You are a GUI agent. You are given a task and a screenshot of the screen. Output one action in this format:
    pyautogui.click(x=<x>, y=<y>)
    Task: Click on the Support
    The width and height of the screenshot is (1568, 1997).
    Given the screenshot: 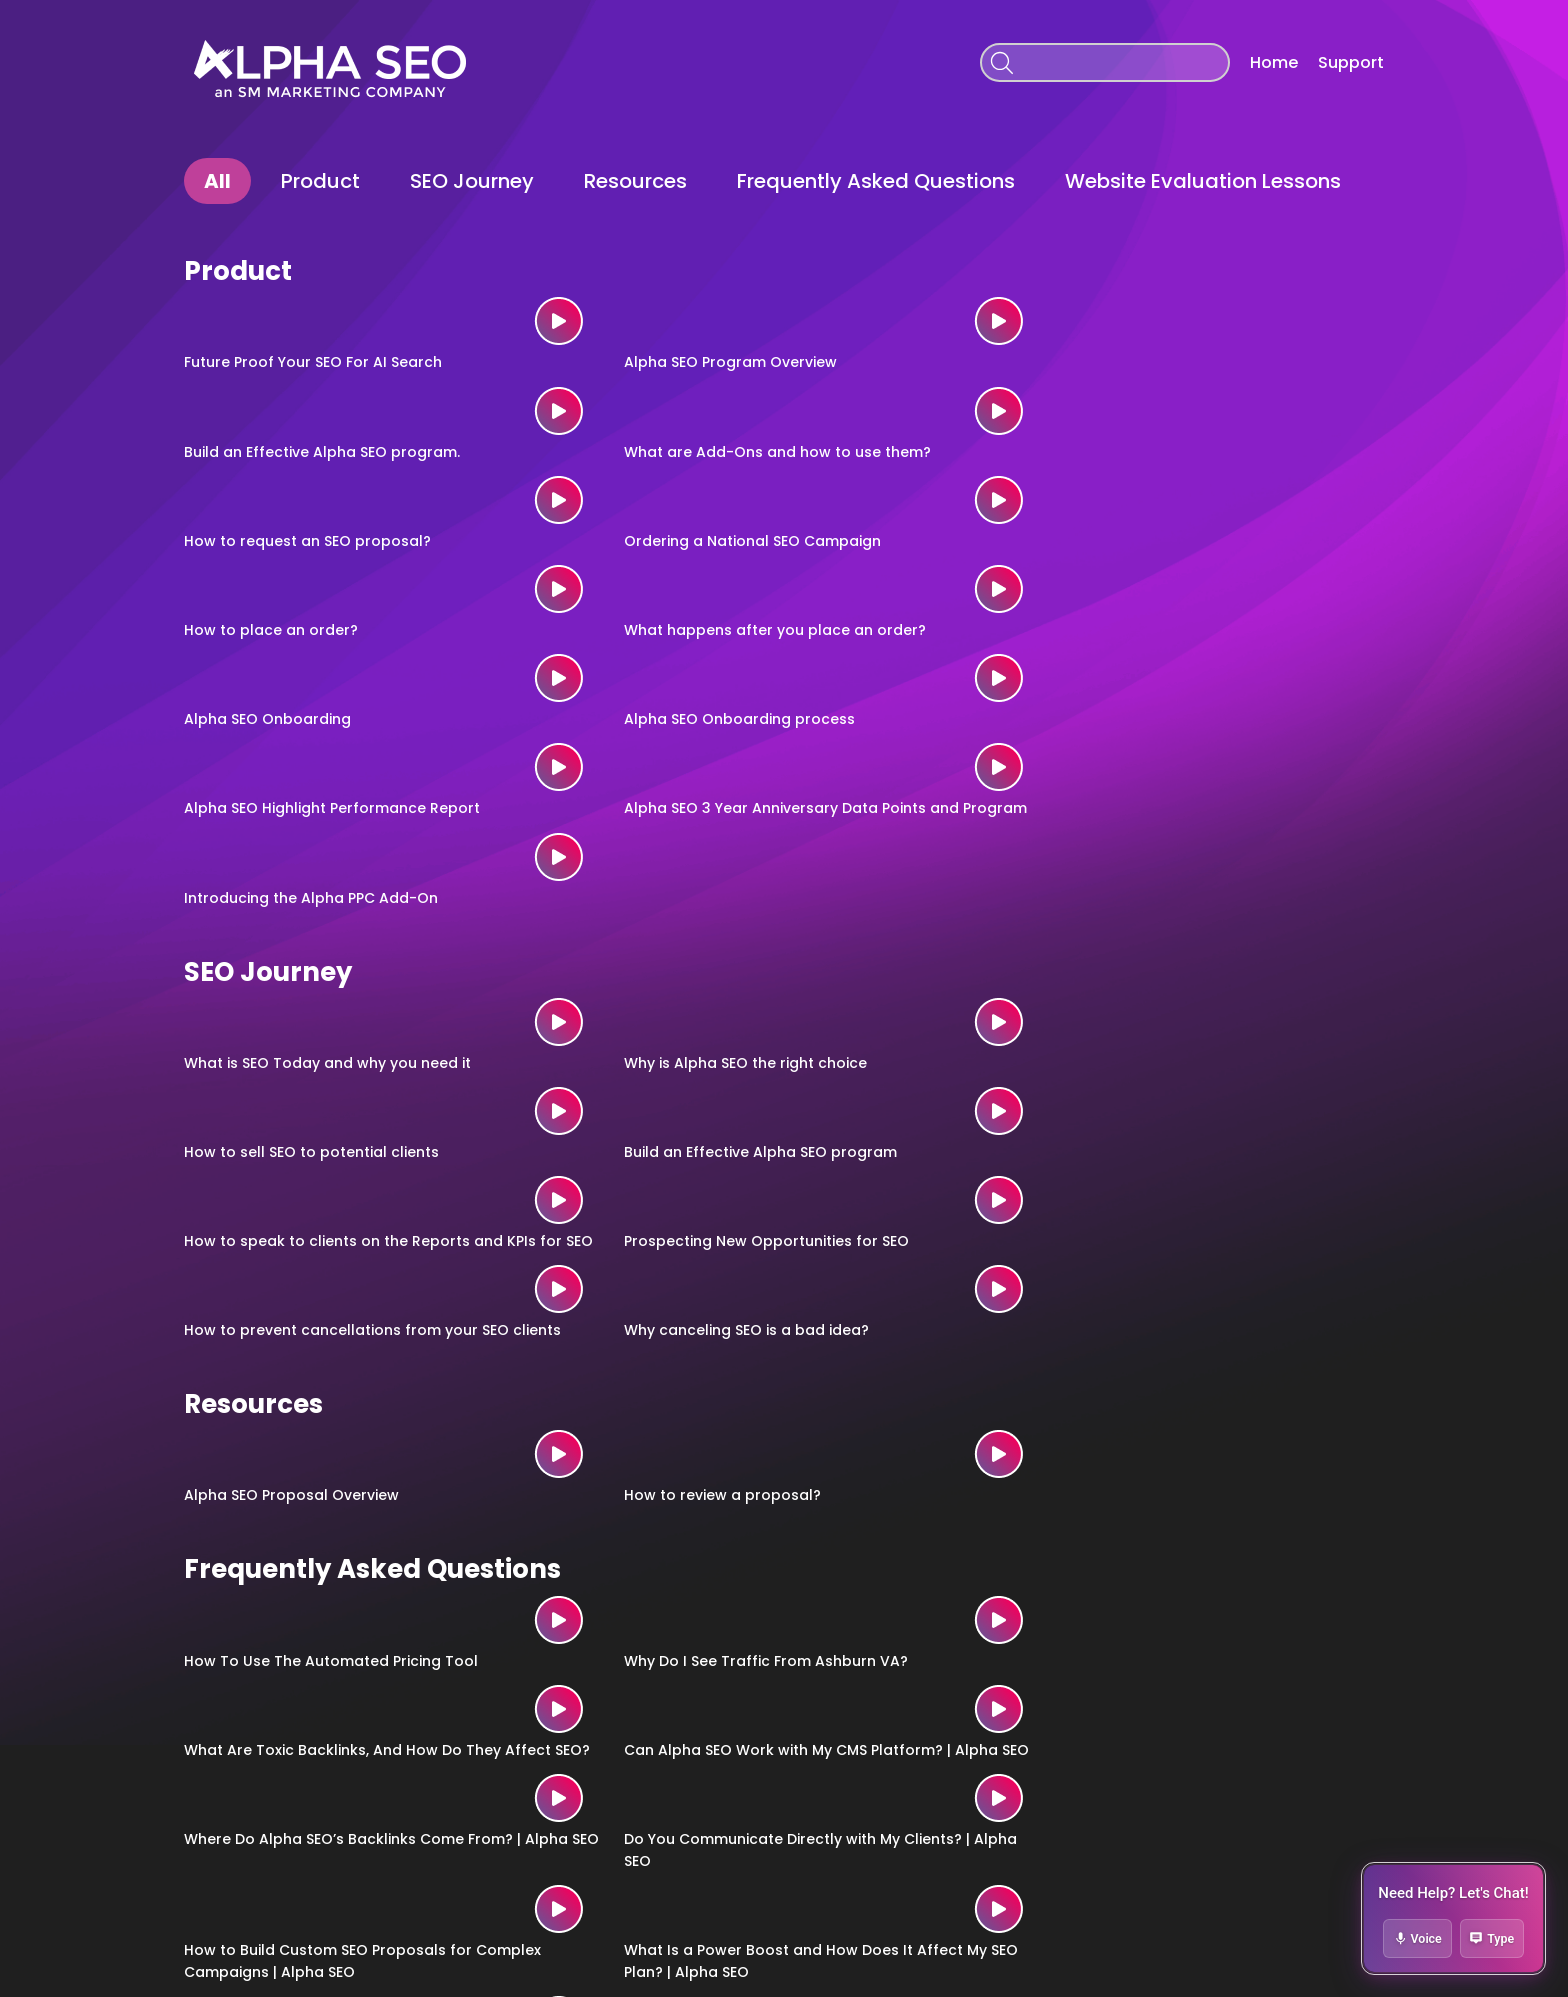 What is the action you would take?
    pyautogui.click(x=1351, y=62)
    